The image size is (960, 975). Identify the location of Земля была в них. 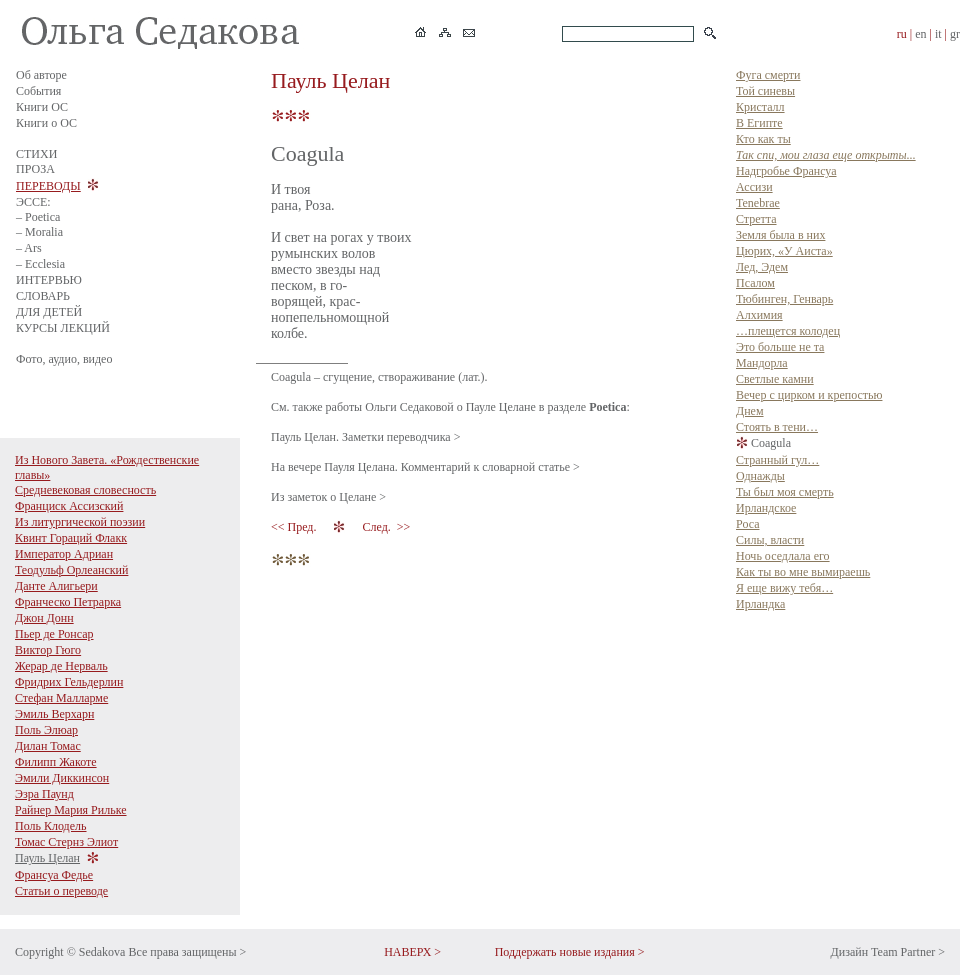
(780, 235).